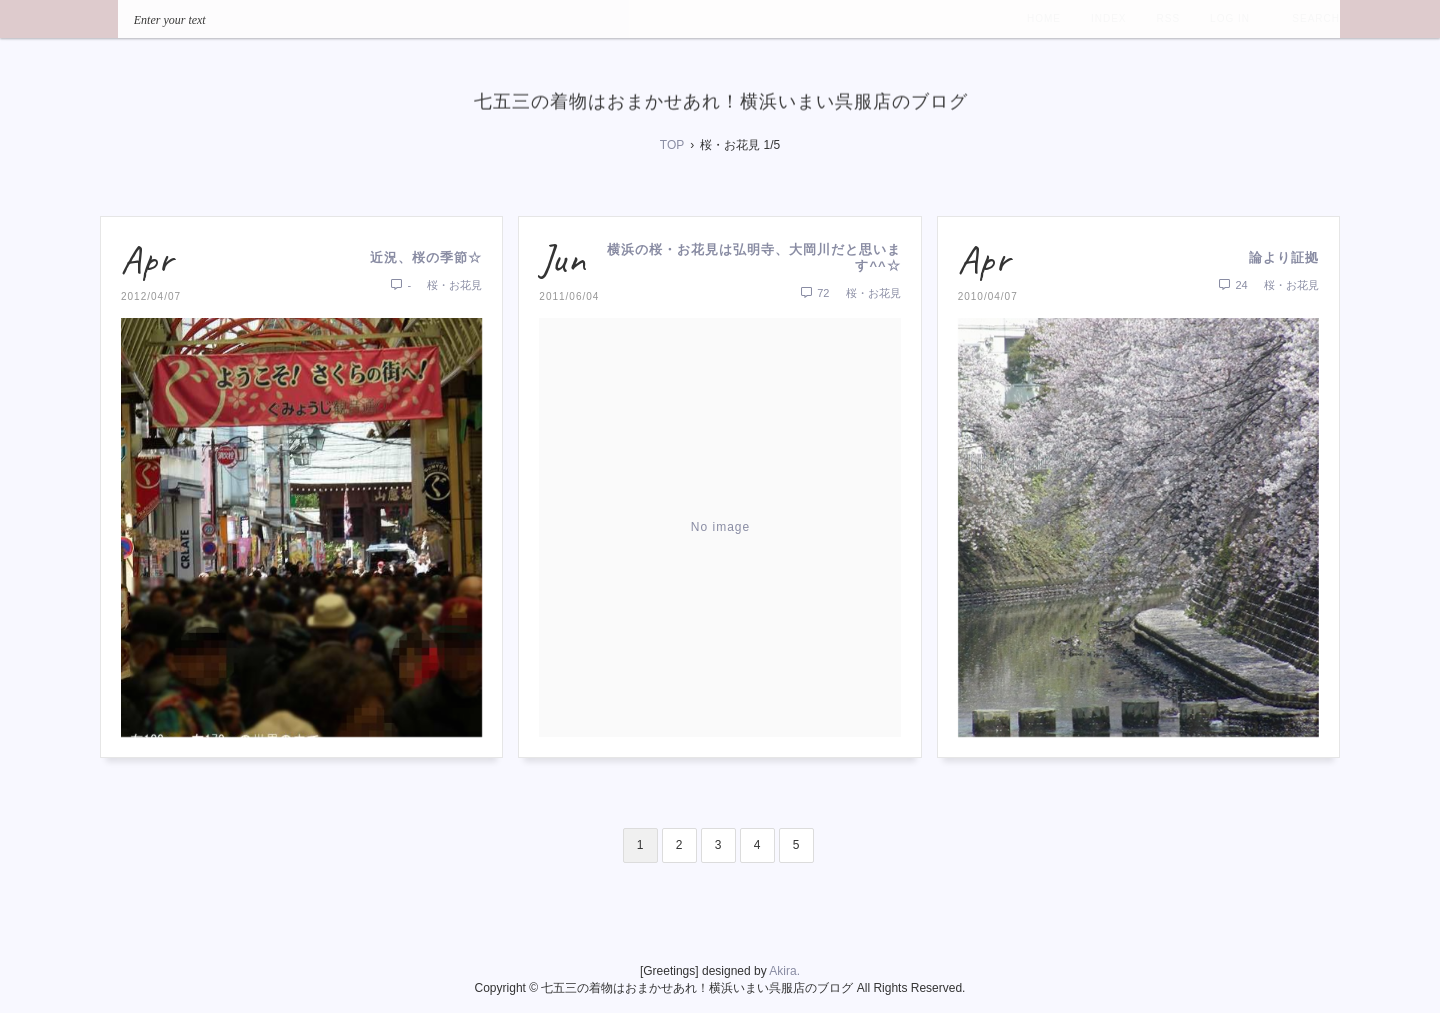 The image size is (1440, 1013). What do you see at coordinates (784, 971) in the screenshot?
I see `Akira.` at bounding box center [784, 971].